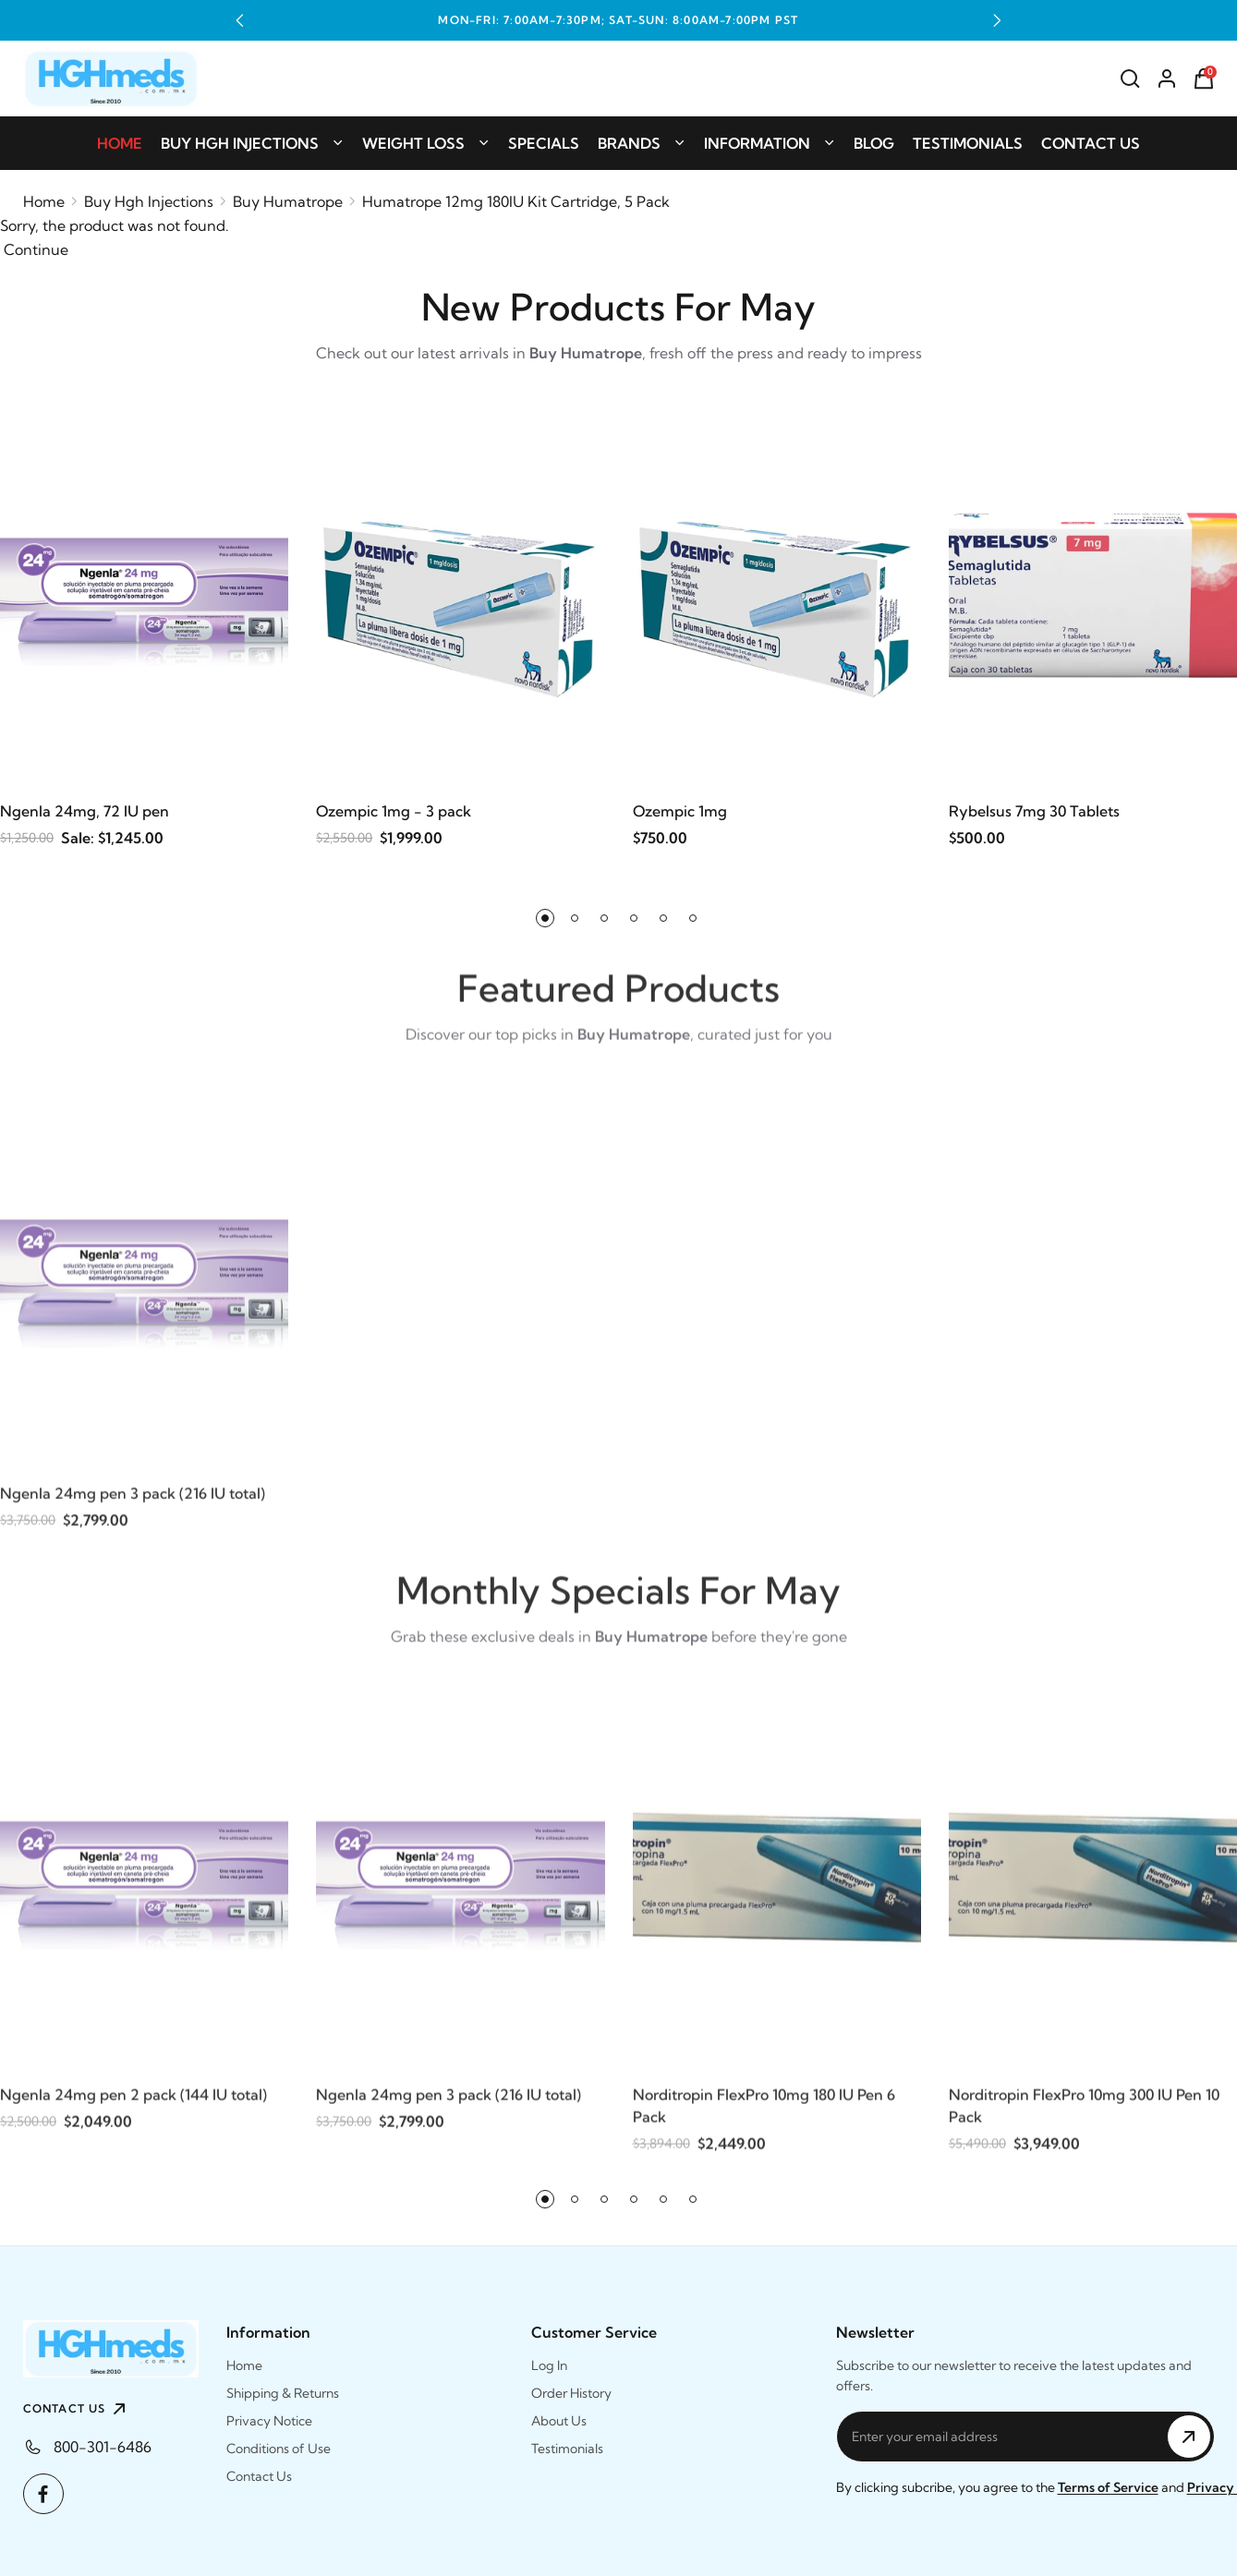 This screenshot has height=2576, width=1237. What do you see at coordinates (769, 143) in the screenshot?
I see `Information` at bounding box center [769, 143].